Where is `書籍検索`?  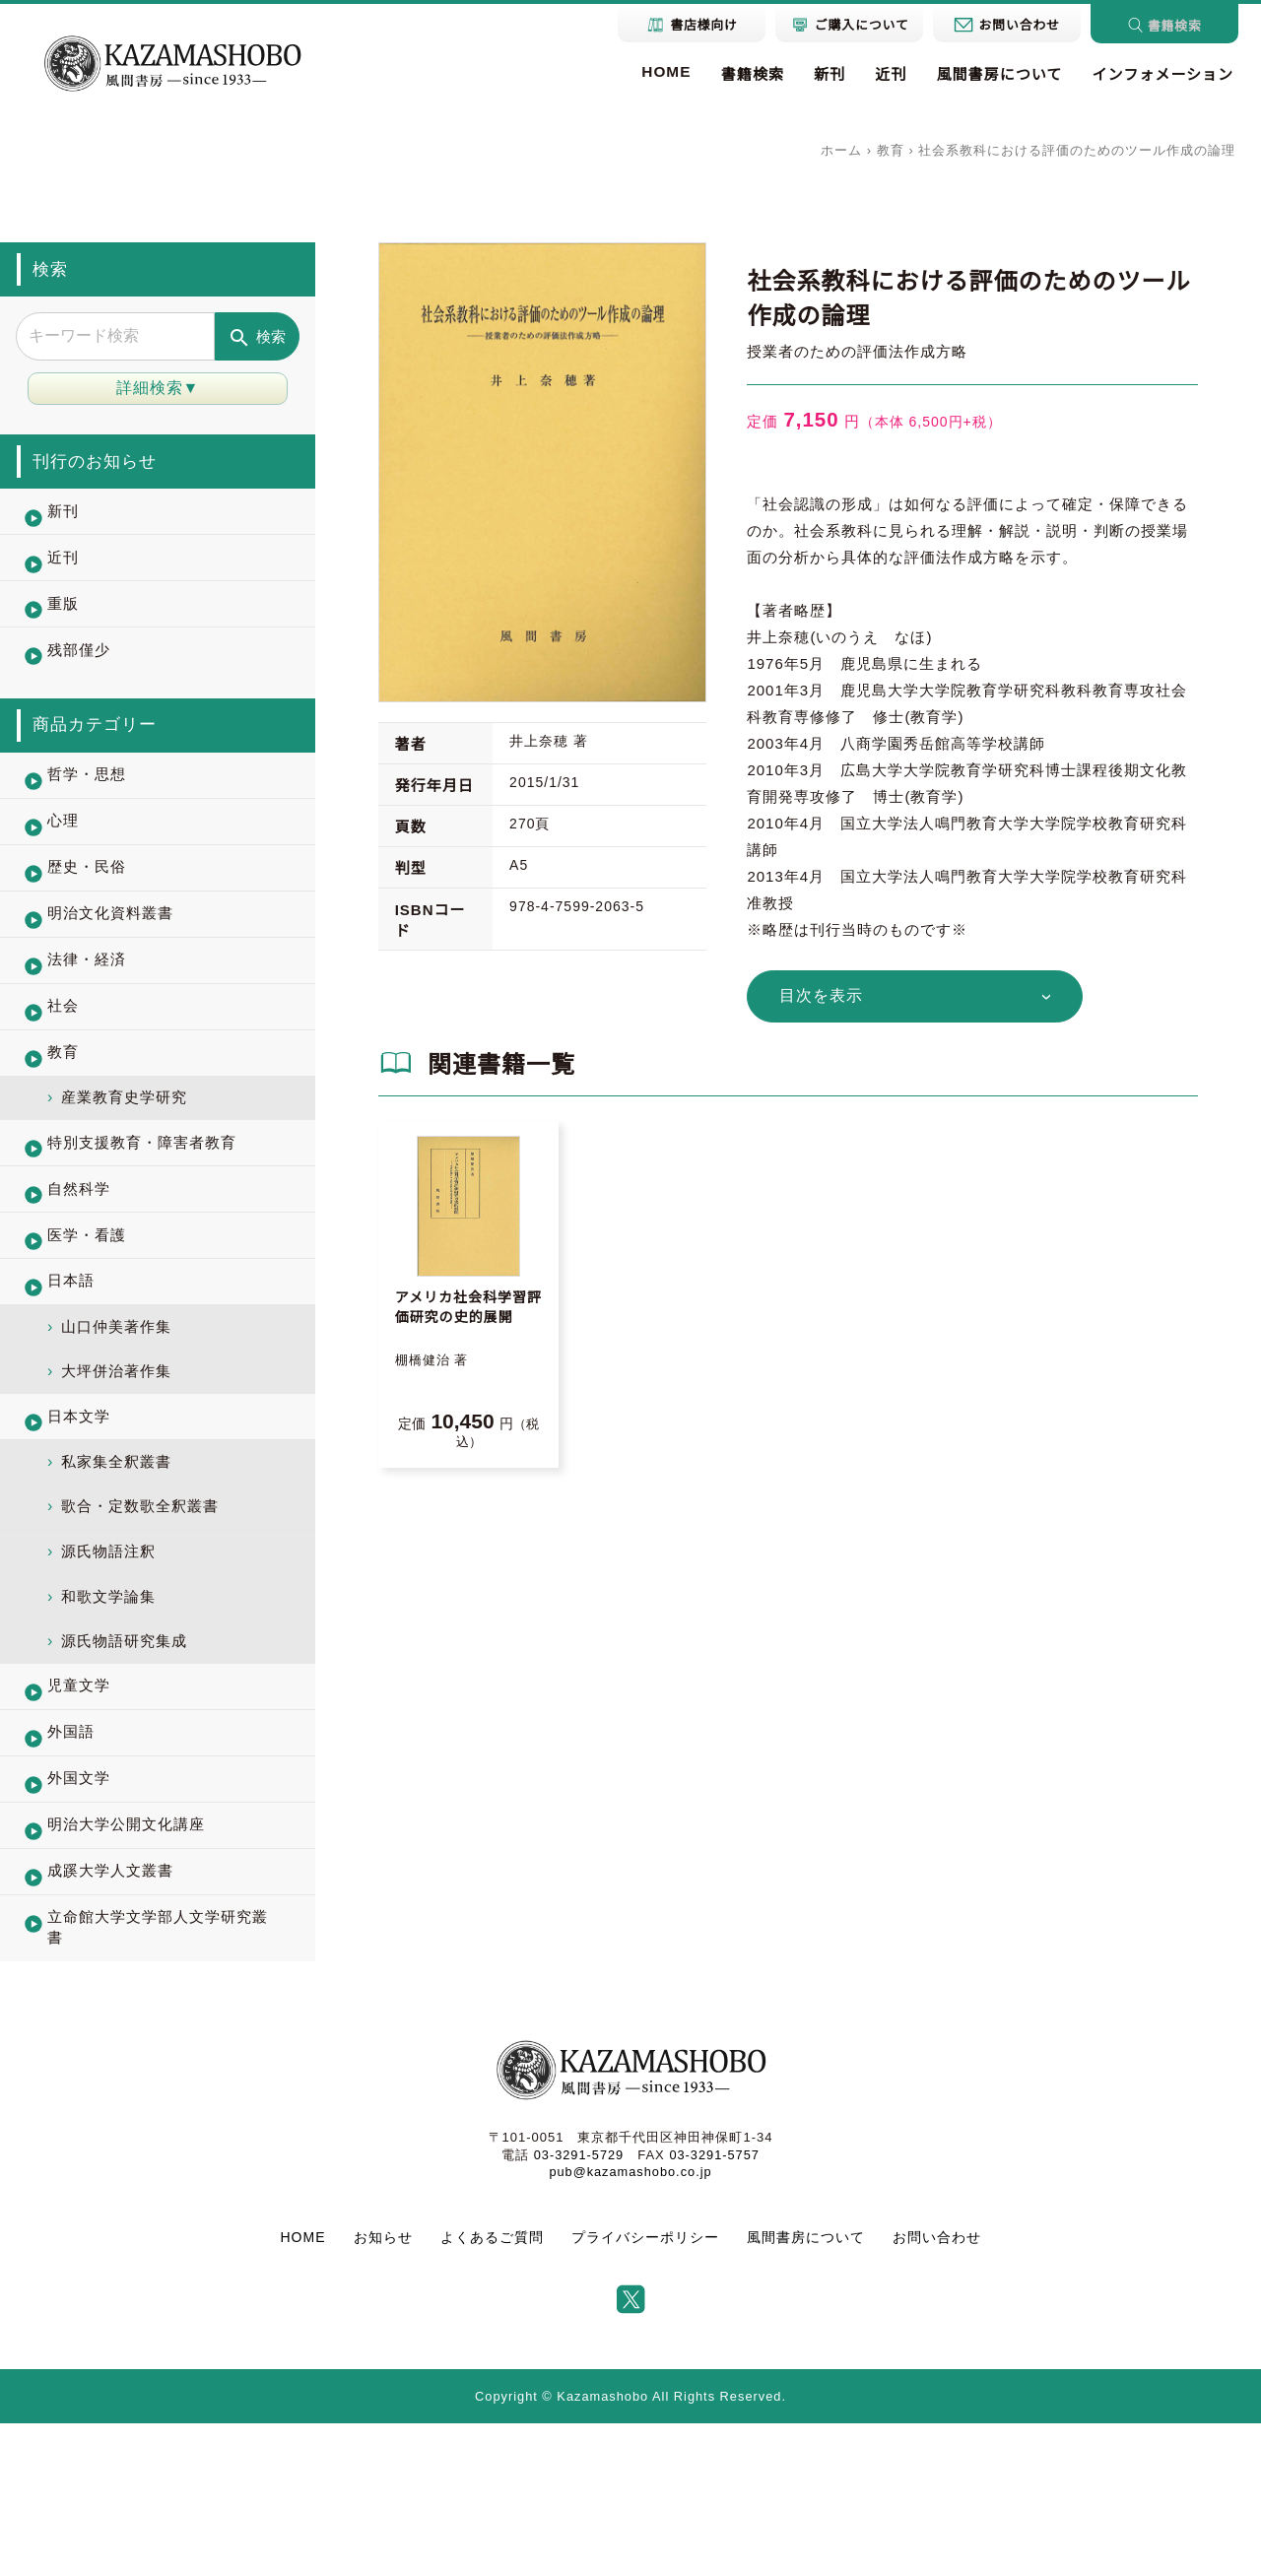
書籍検索 is located at coordinates (742, 75).